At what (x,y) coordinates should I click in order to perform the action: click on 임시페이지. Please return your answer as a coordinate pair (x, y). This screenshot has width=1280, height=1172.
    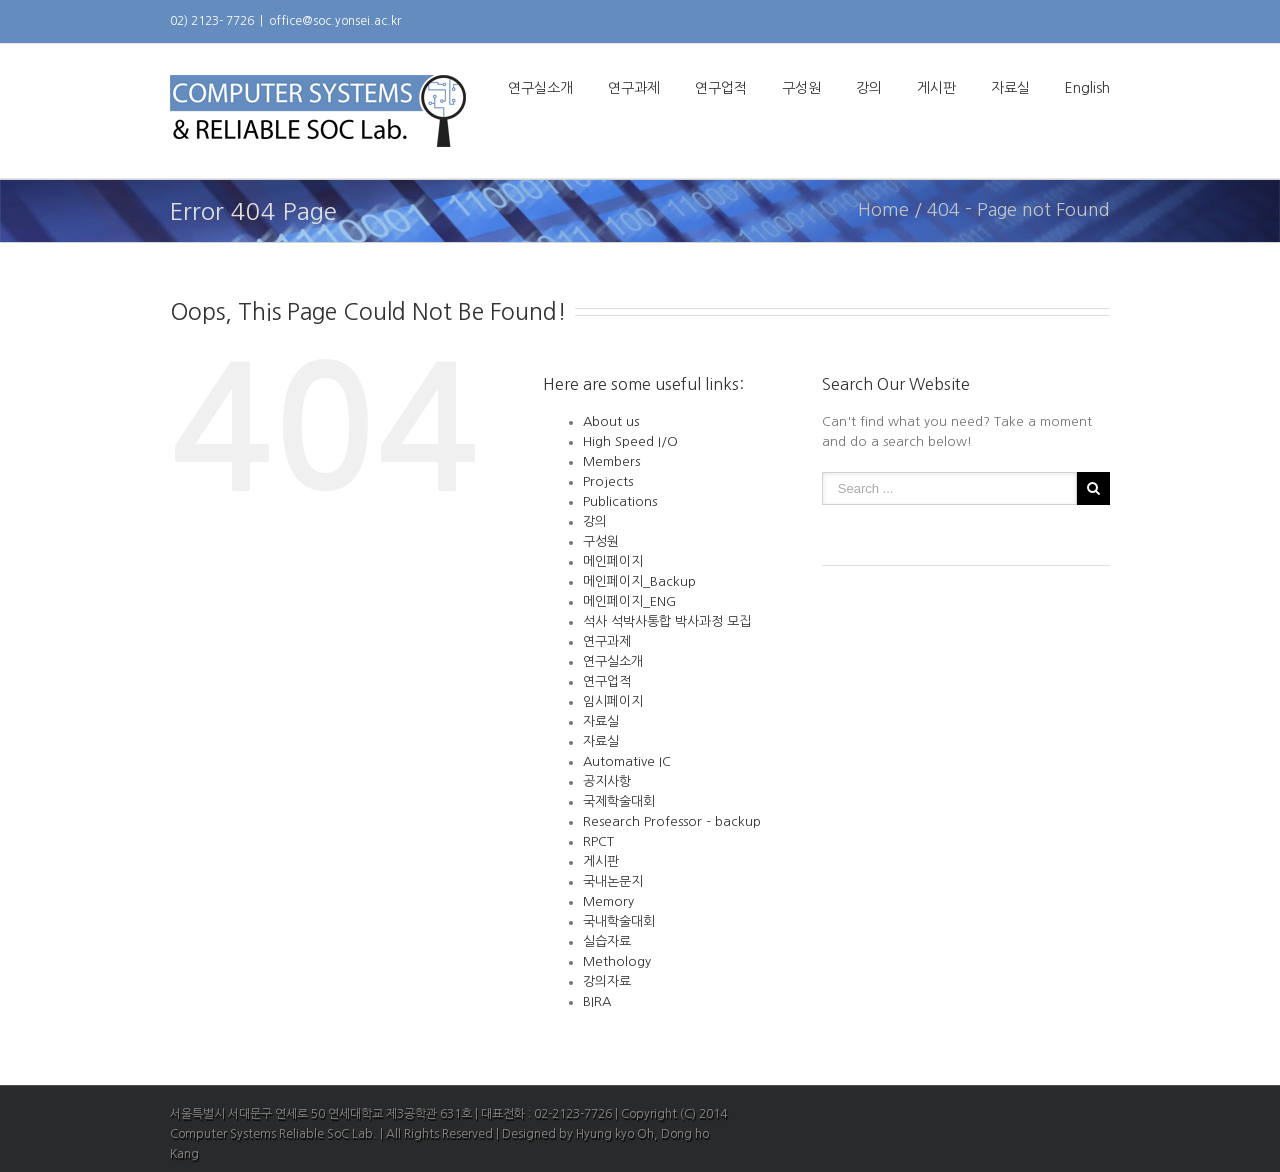
    Looking at the image, I should click on (613, 701).